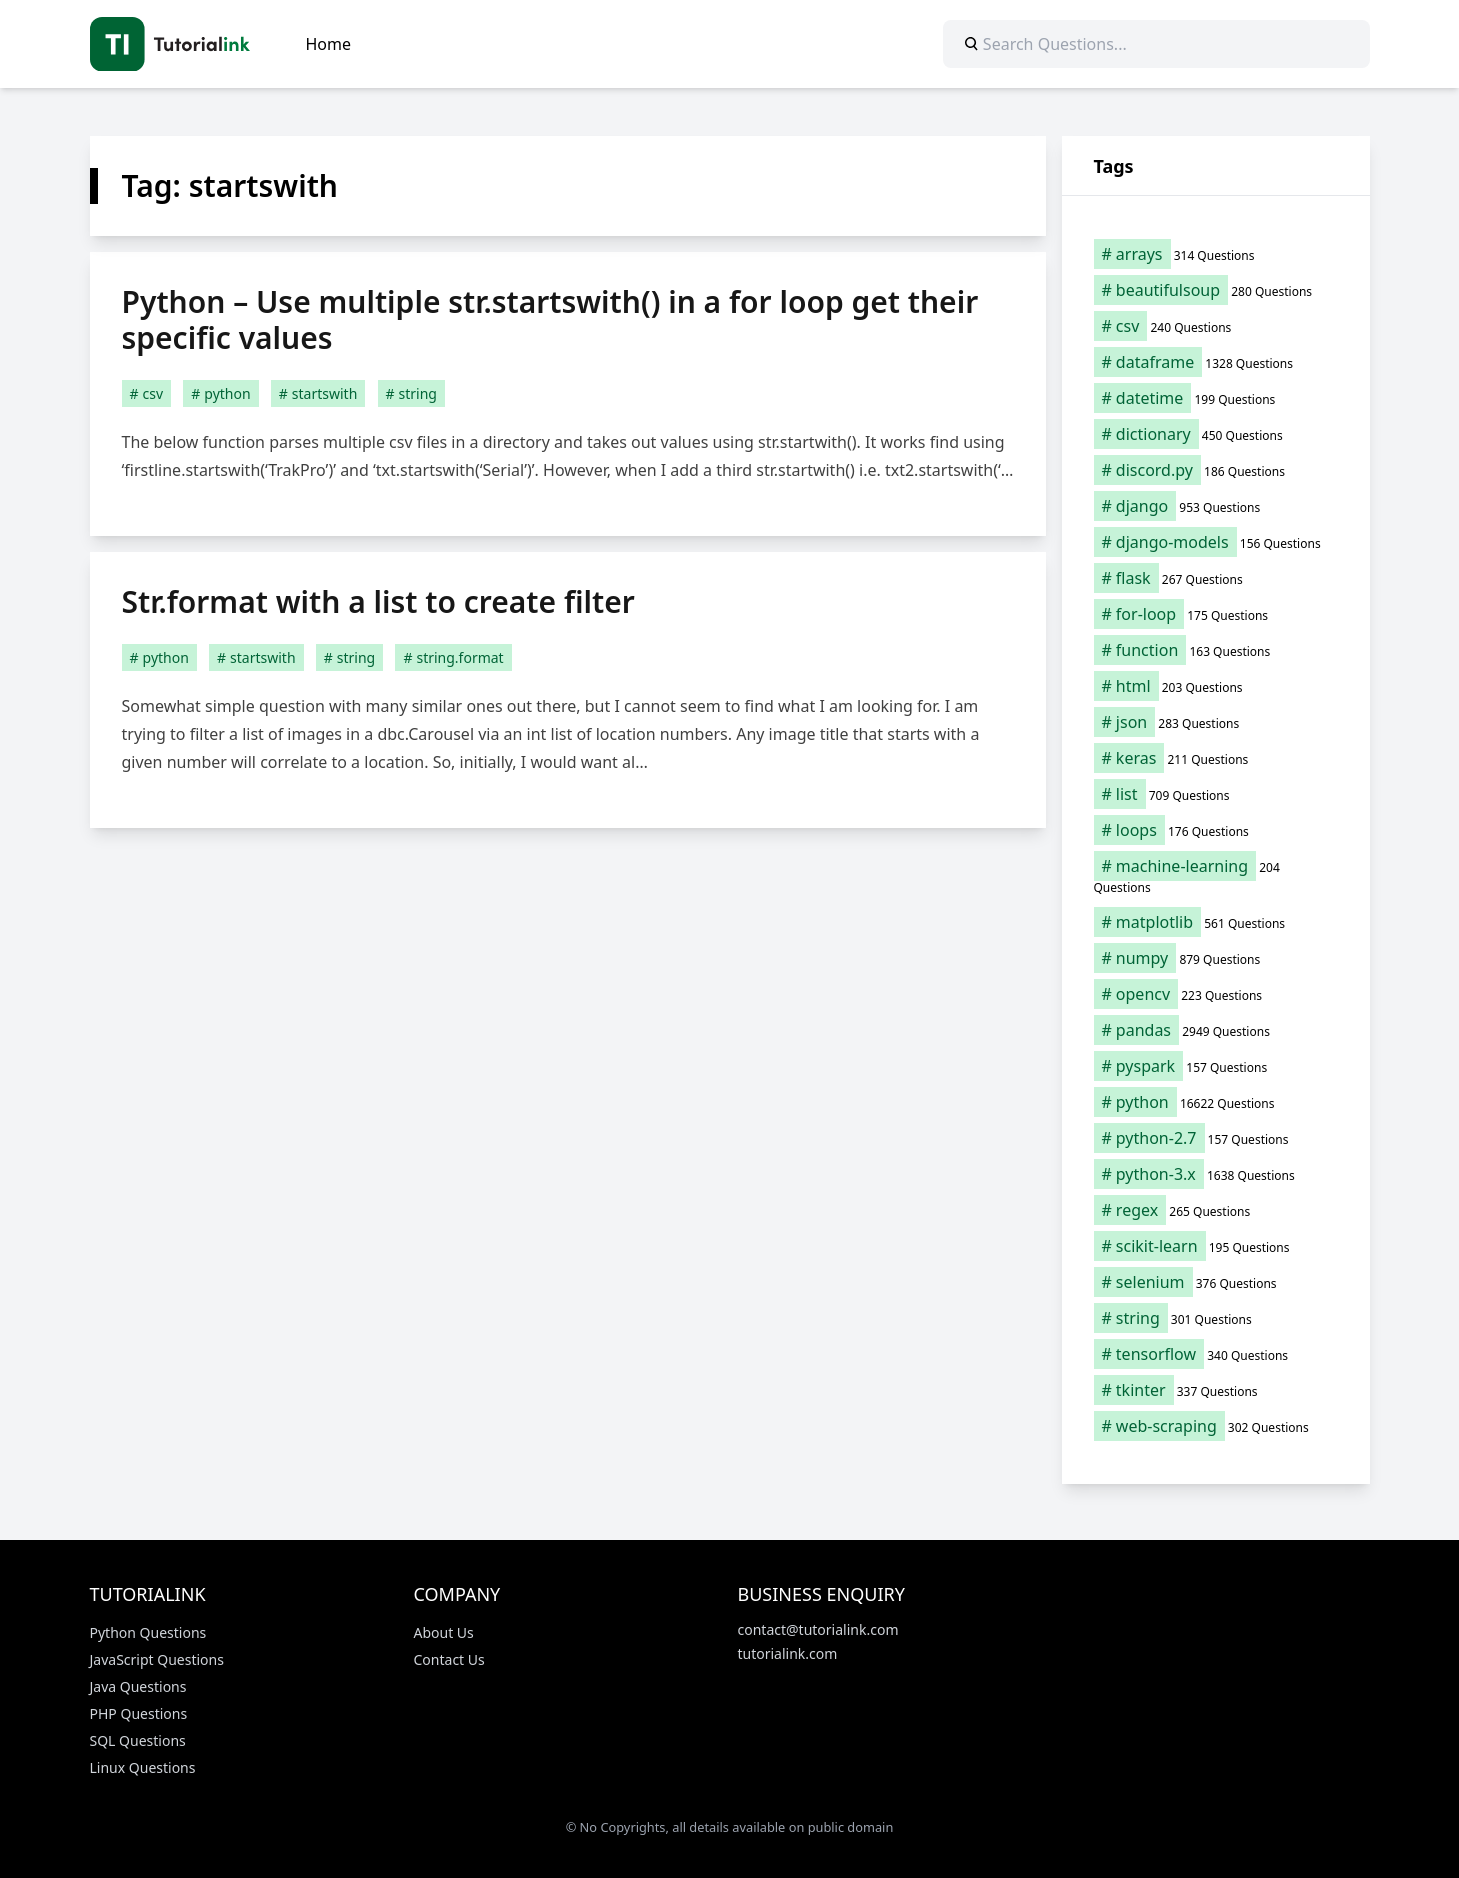 Image resolution: width=1459 pixels, height=1878 pixels. What do you see at coordinates (1216, 1030) in the screenshot?
I see `[pandas (2,949 items)]` at bounding box center [1216, 1030].